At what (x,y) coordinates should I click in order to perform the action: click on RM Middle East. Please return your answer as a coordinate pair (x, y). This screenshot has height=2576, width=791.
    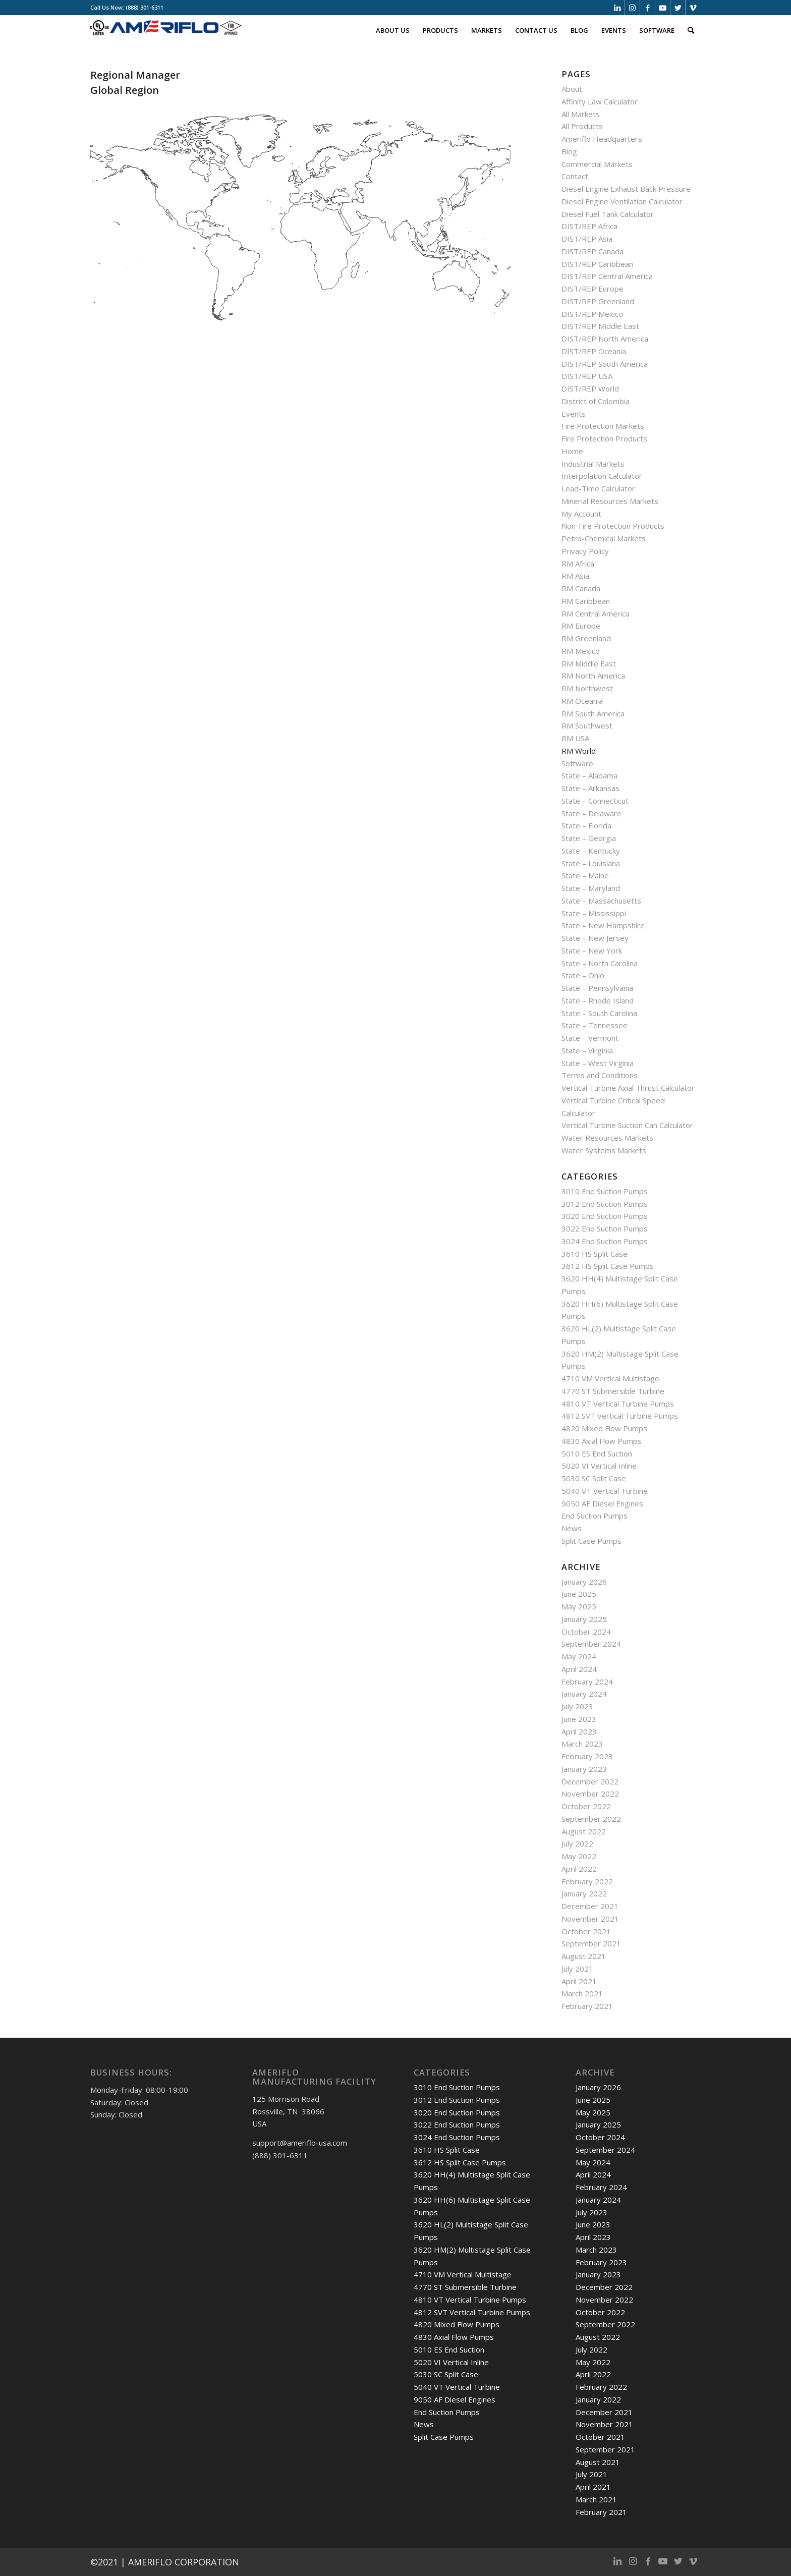
    Looking at the image, I should click on (588, 663).